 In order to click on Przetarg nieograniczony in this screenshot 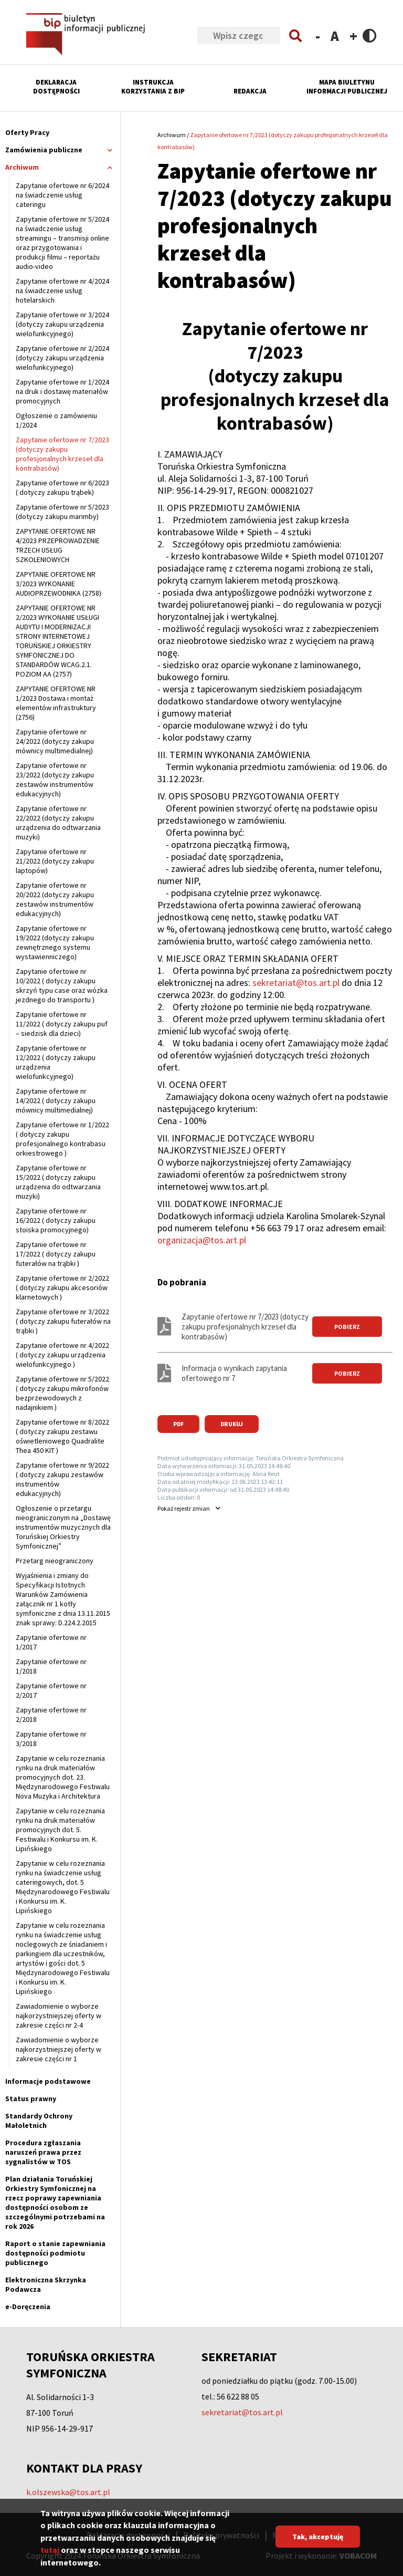, I will do `click(54, 1560)`.